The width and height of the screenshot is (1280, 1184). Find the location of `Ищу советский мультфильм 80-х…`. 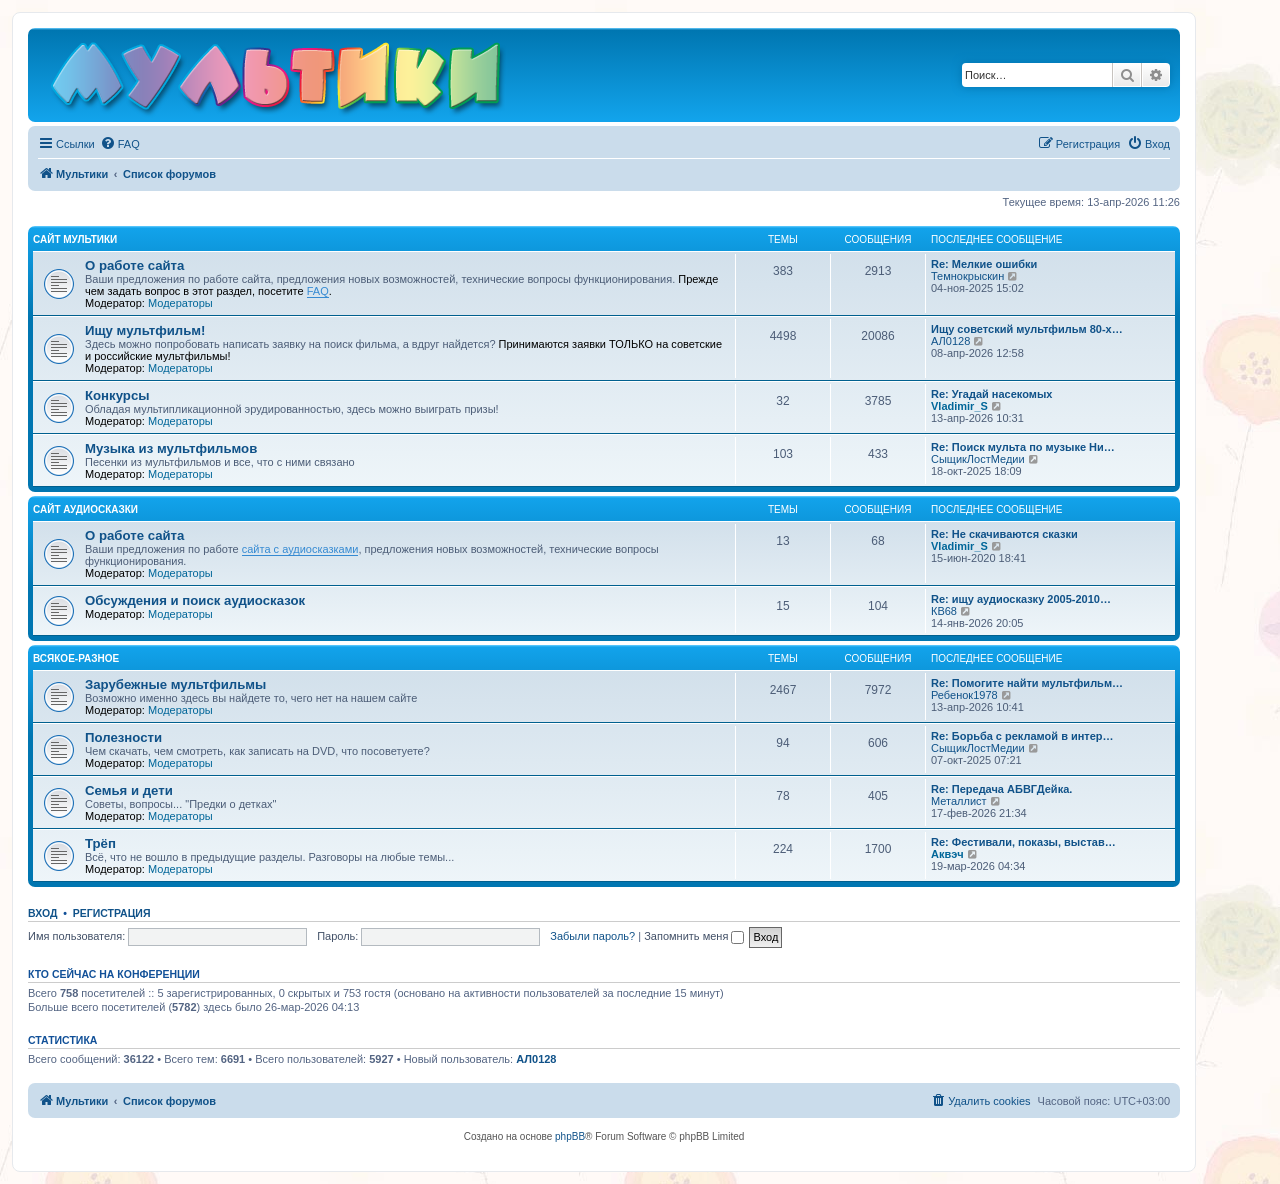

Ищу советский мультфильм 80-х… is located at coordinates (1027, 329).